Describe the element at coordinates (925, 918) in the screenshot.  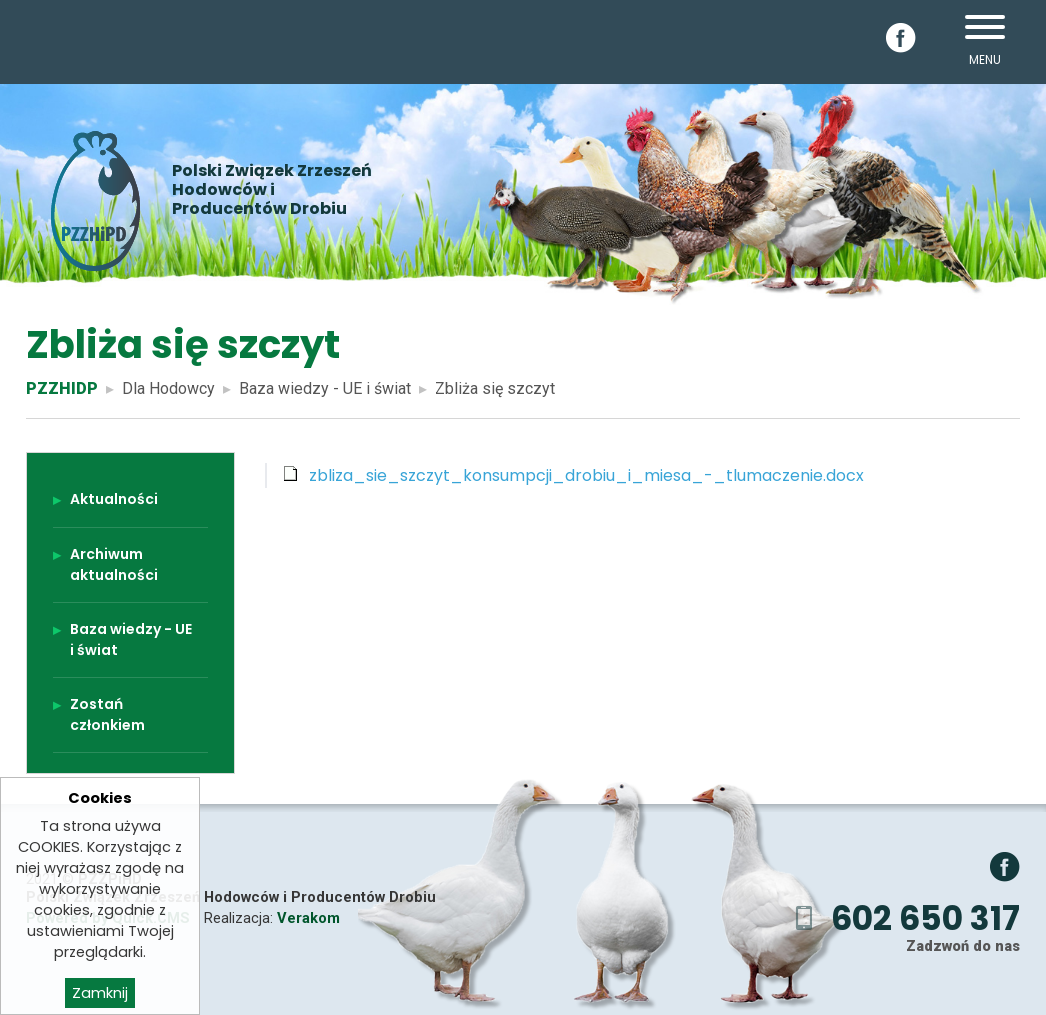
I see `602 650 317` at that location.